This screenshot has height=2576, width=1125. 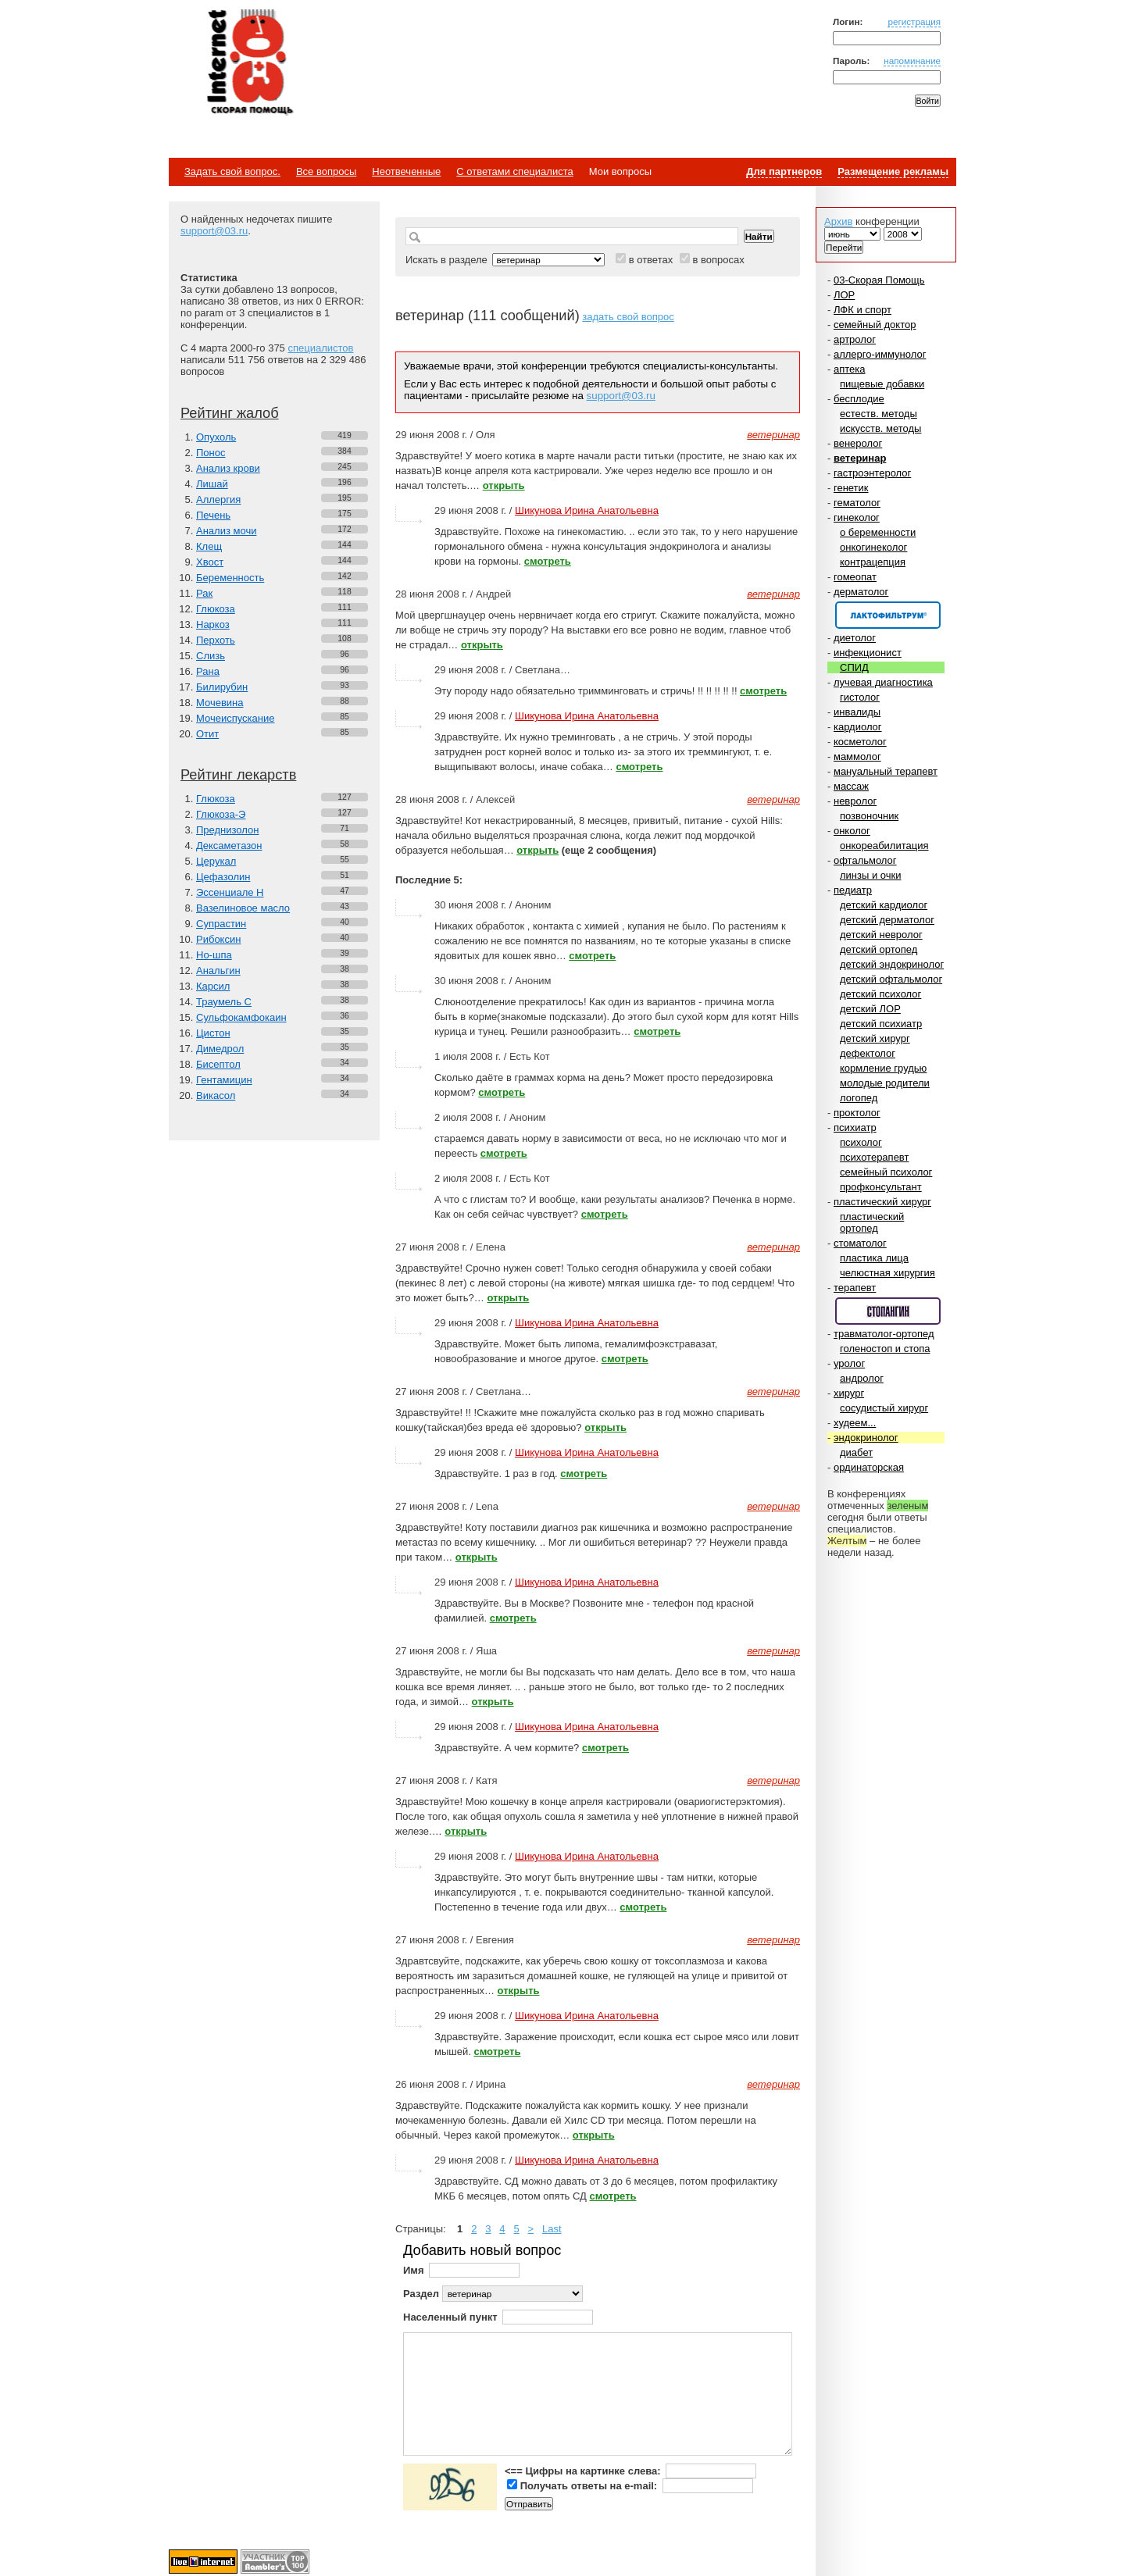 What do you see at coordinates (221, 923) in the screenshot?
I see `Супрастин` at bounding box center [221, 923].